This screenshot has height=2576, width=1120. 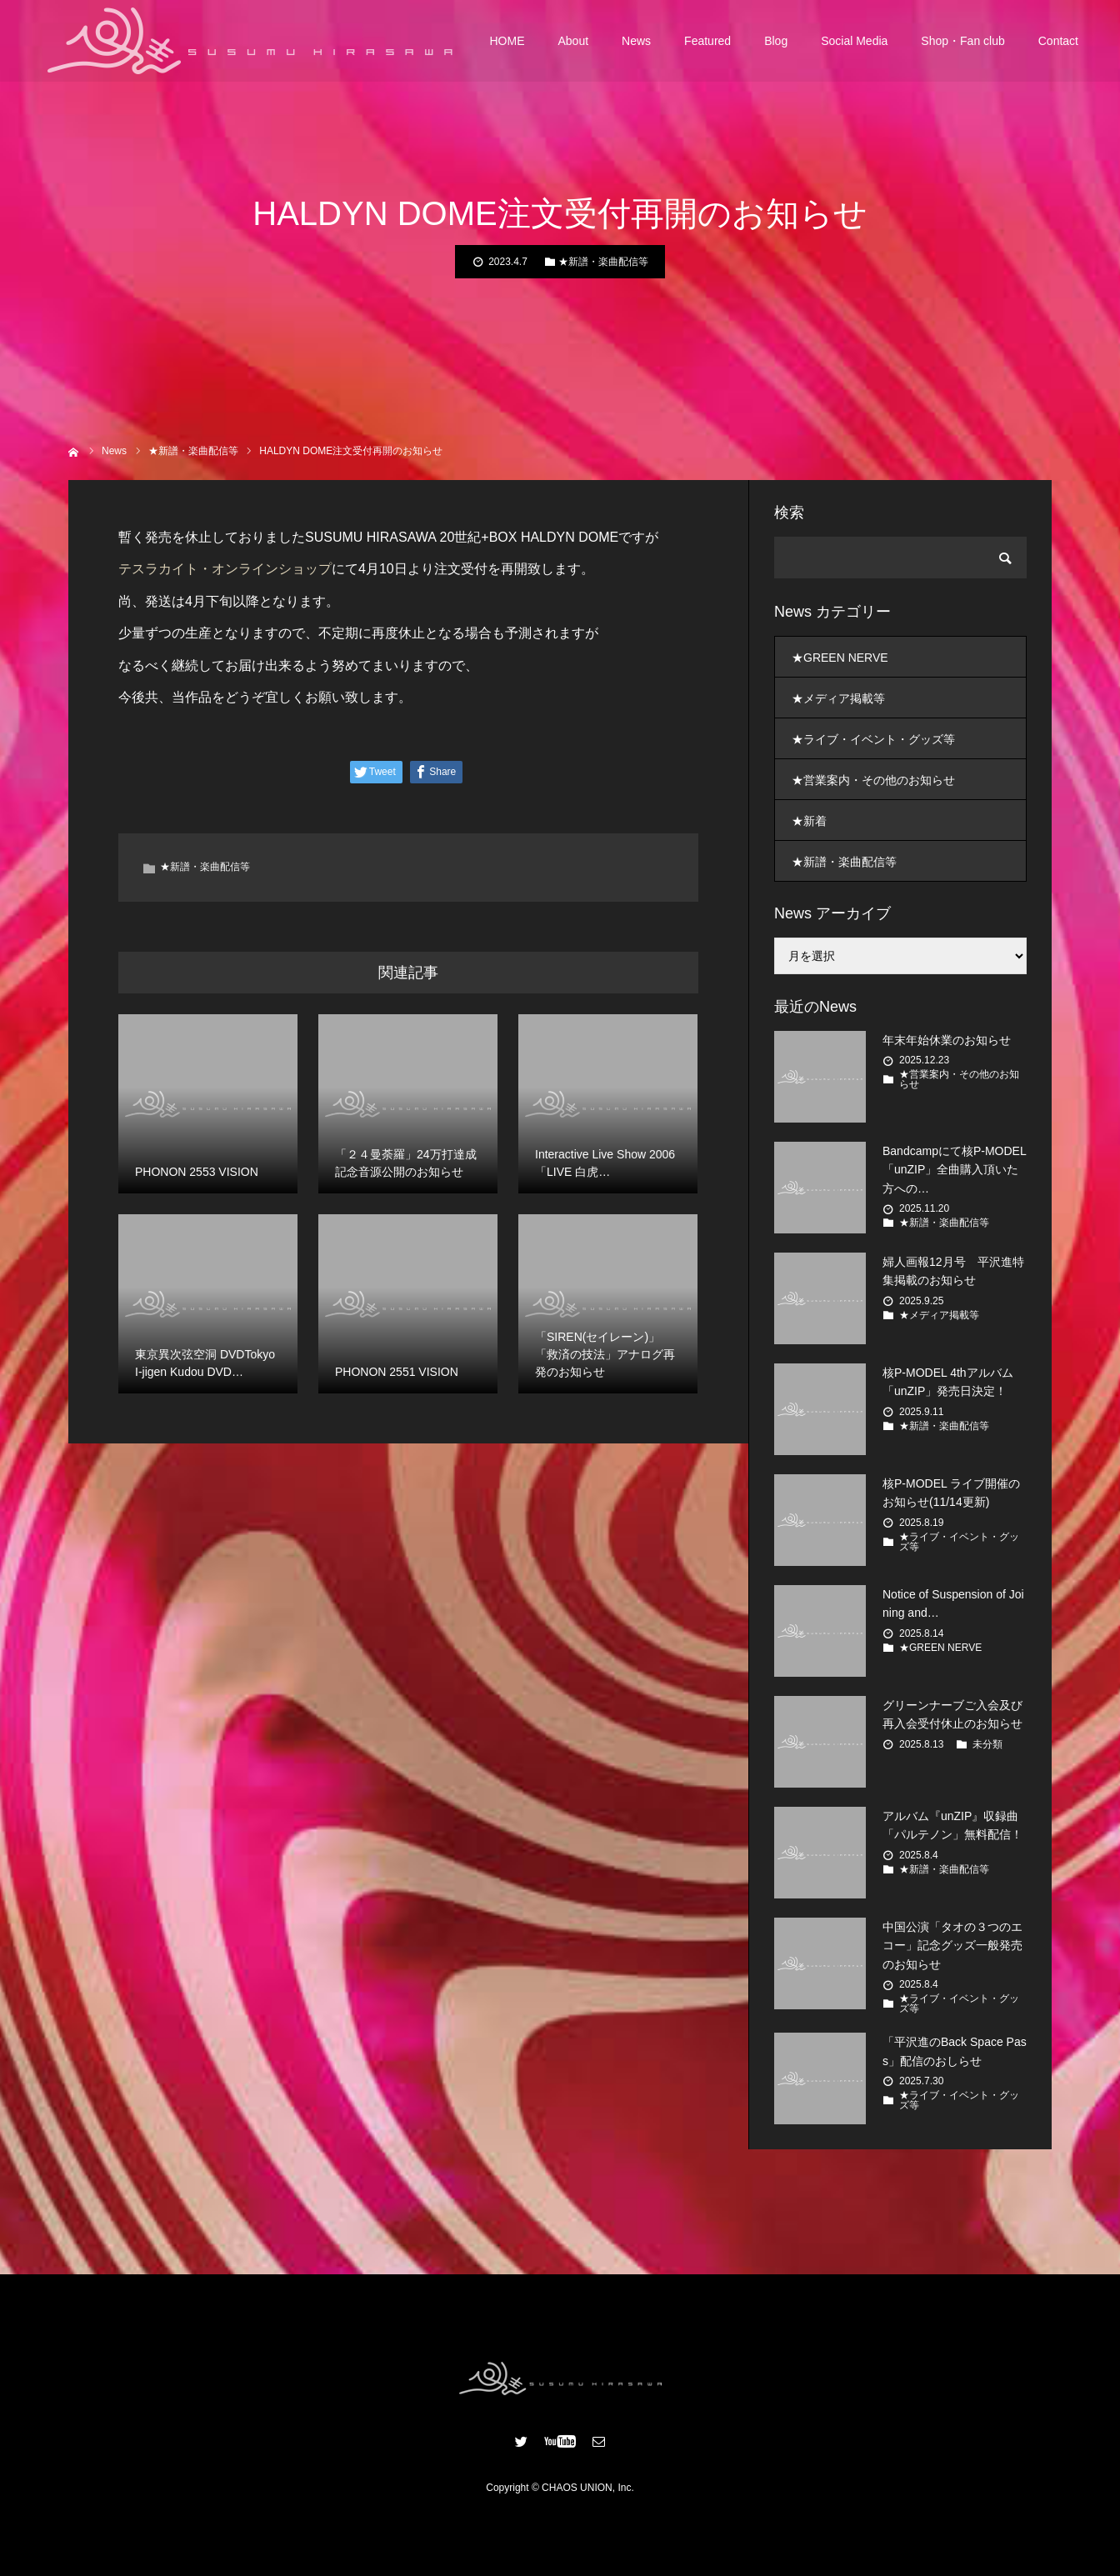 I want to click on Notice of Suspension of Joining and…, so click(x=953, y=1603).